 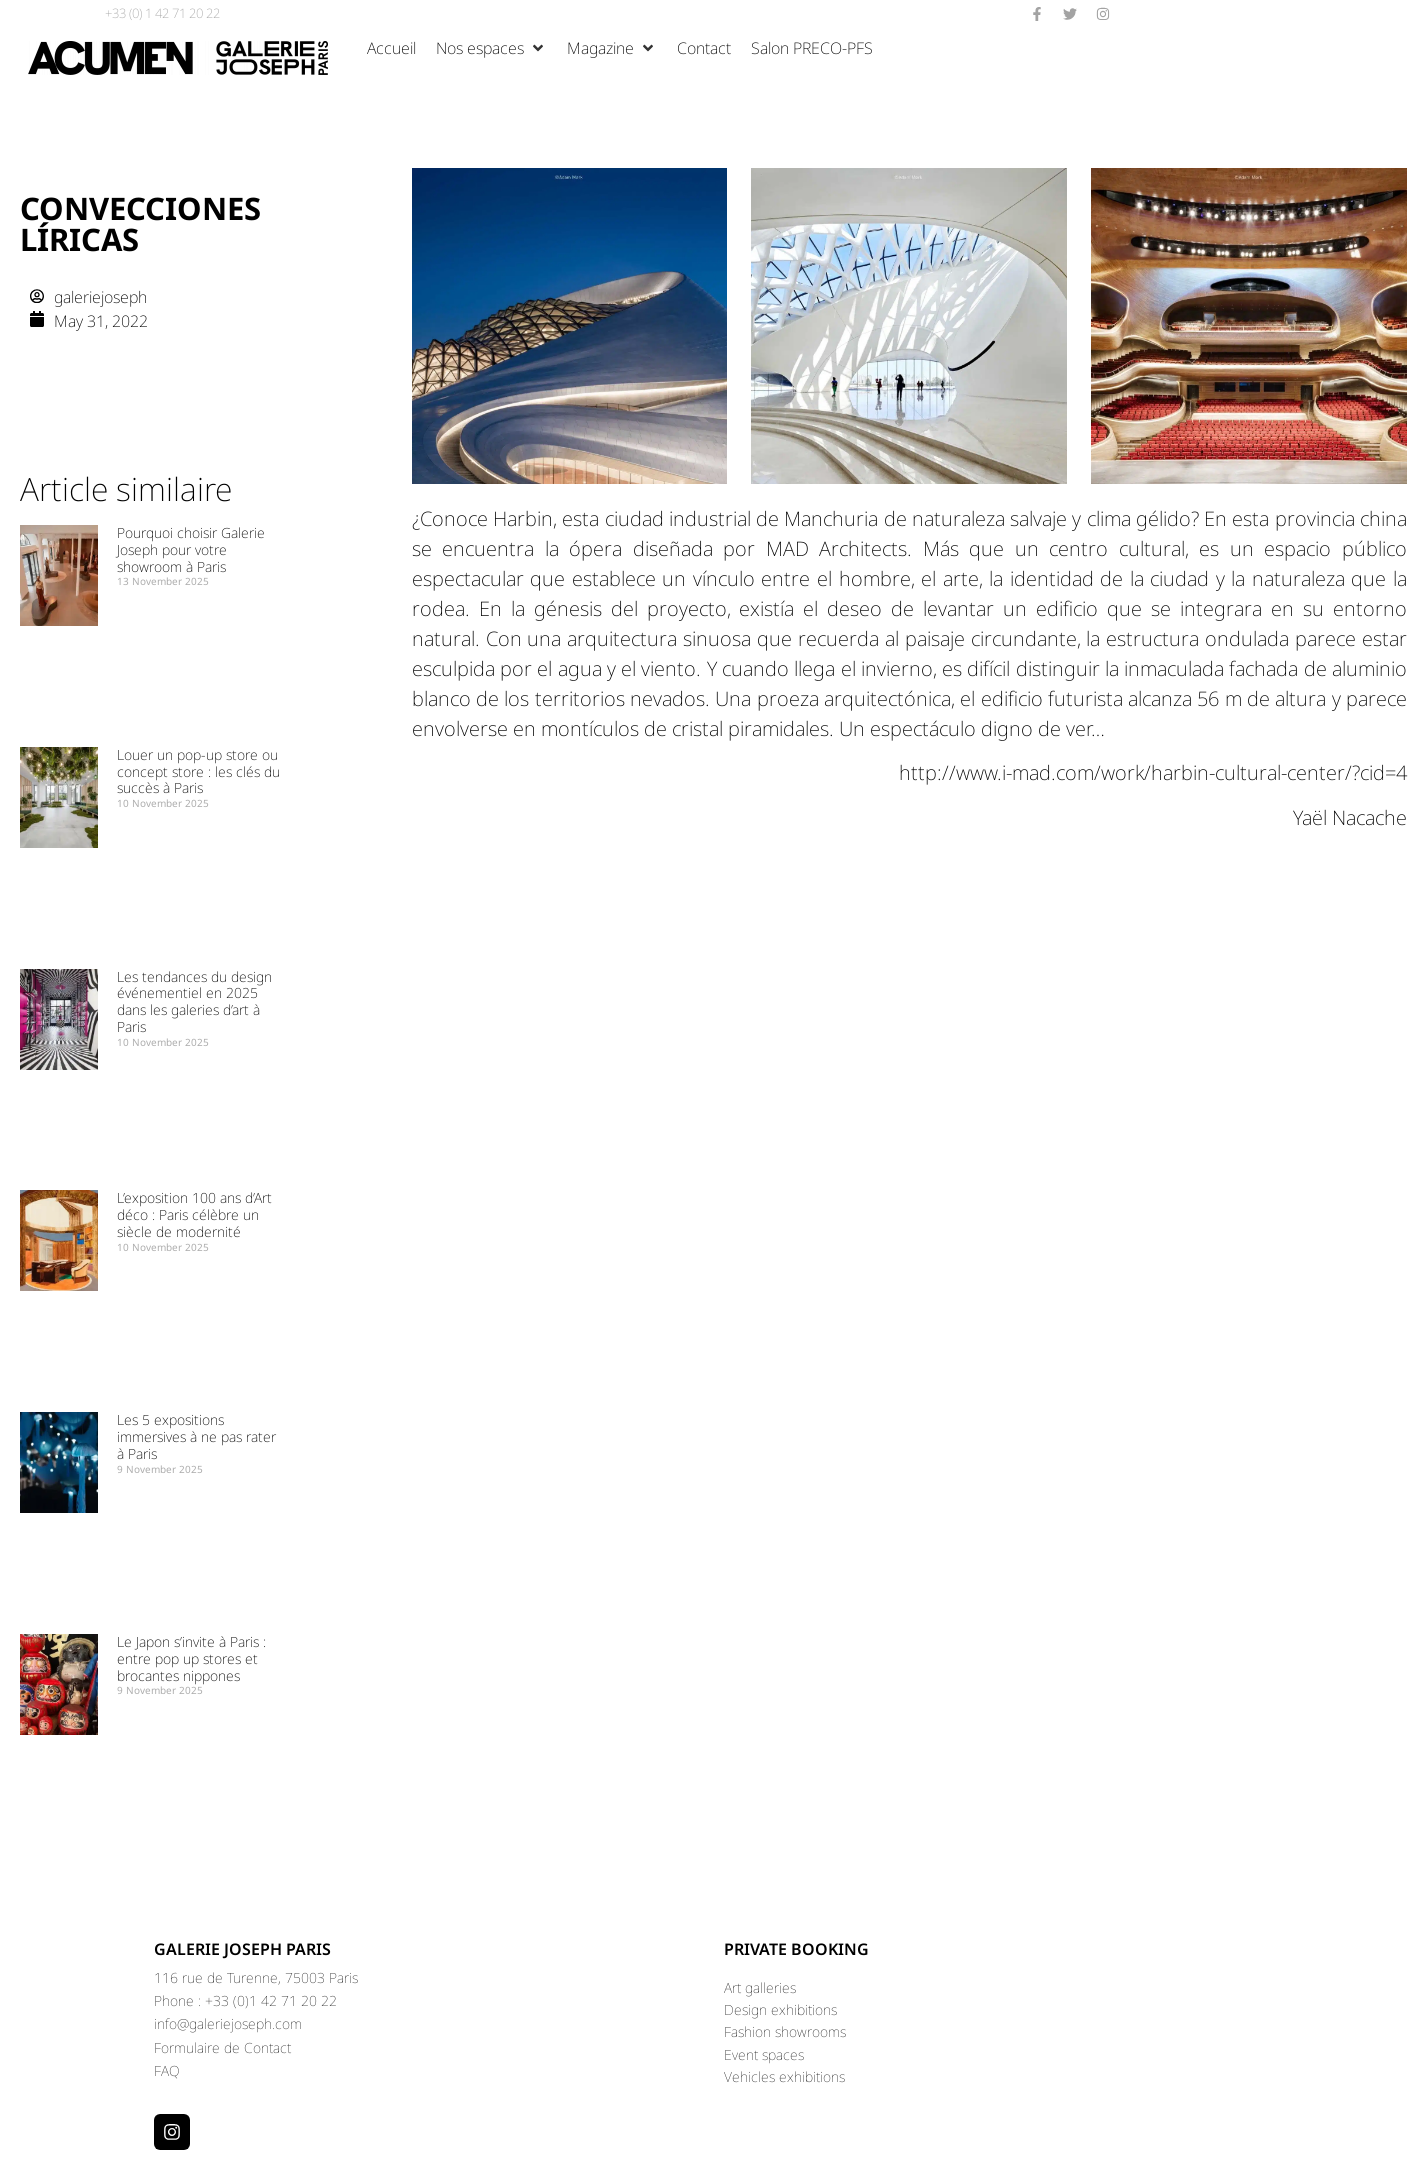 What do you see at coordinates (704, 48) in the screenshot?
I see `[Contact]` at bounding box center [704, 48].